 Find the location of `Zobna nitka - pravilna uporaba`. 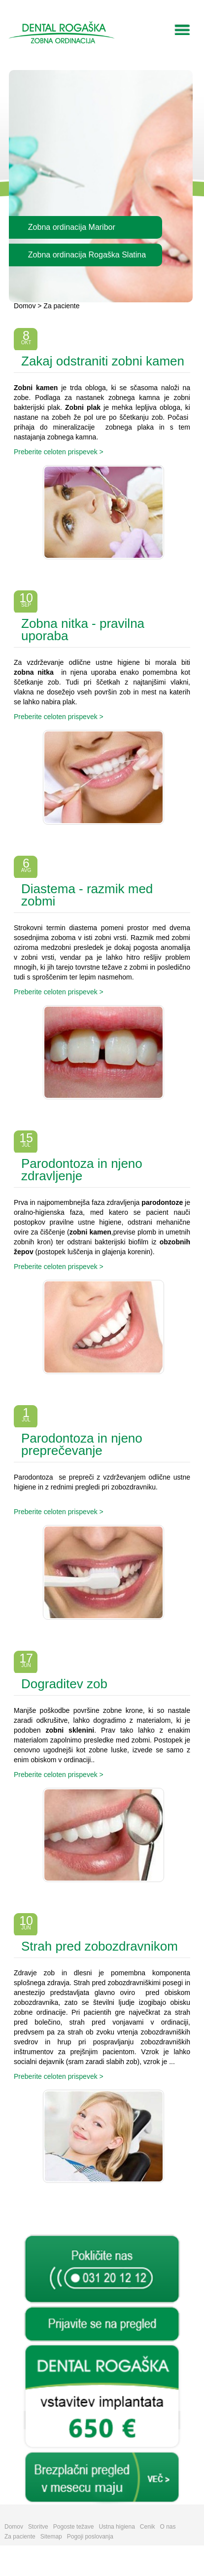

Zobna nitka - pravilna uporaba is located at coordinates (82, 629).